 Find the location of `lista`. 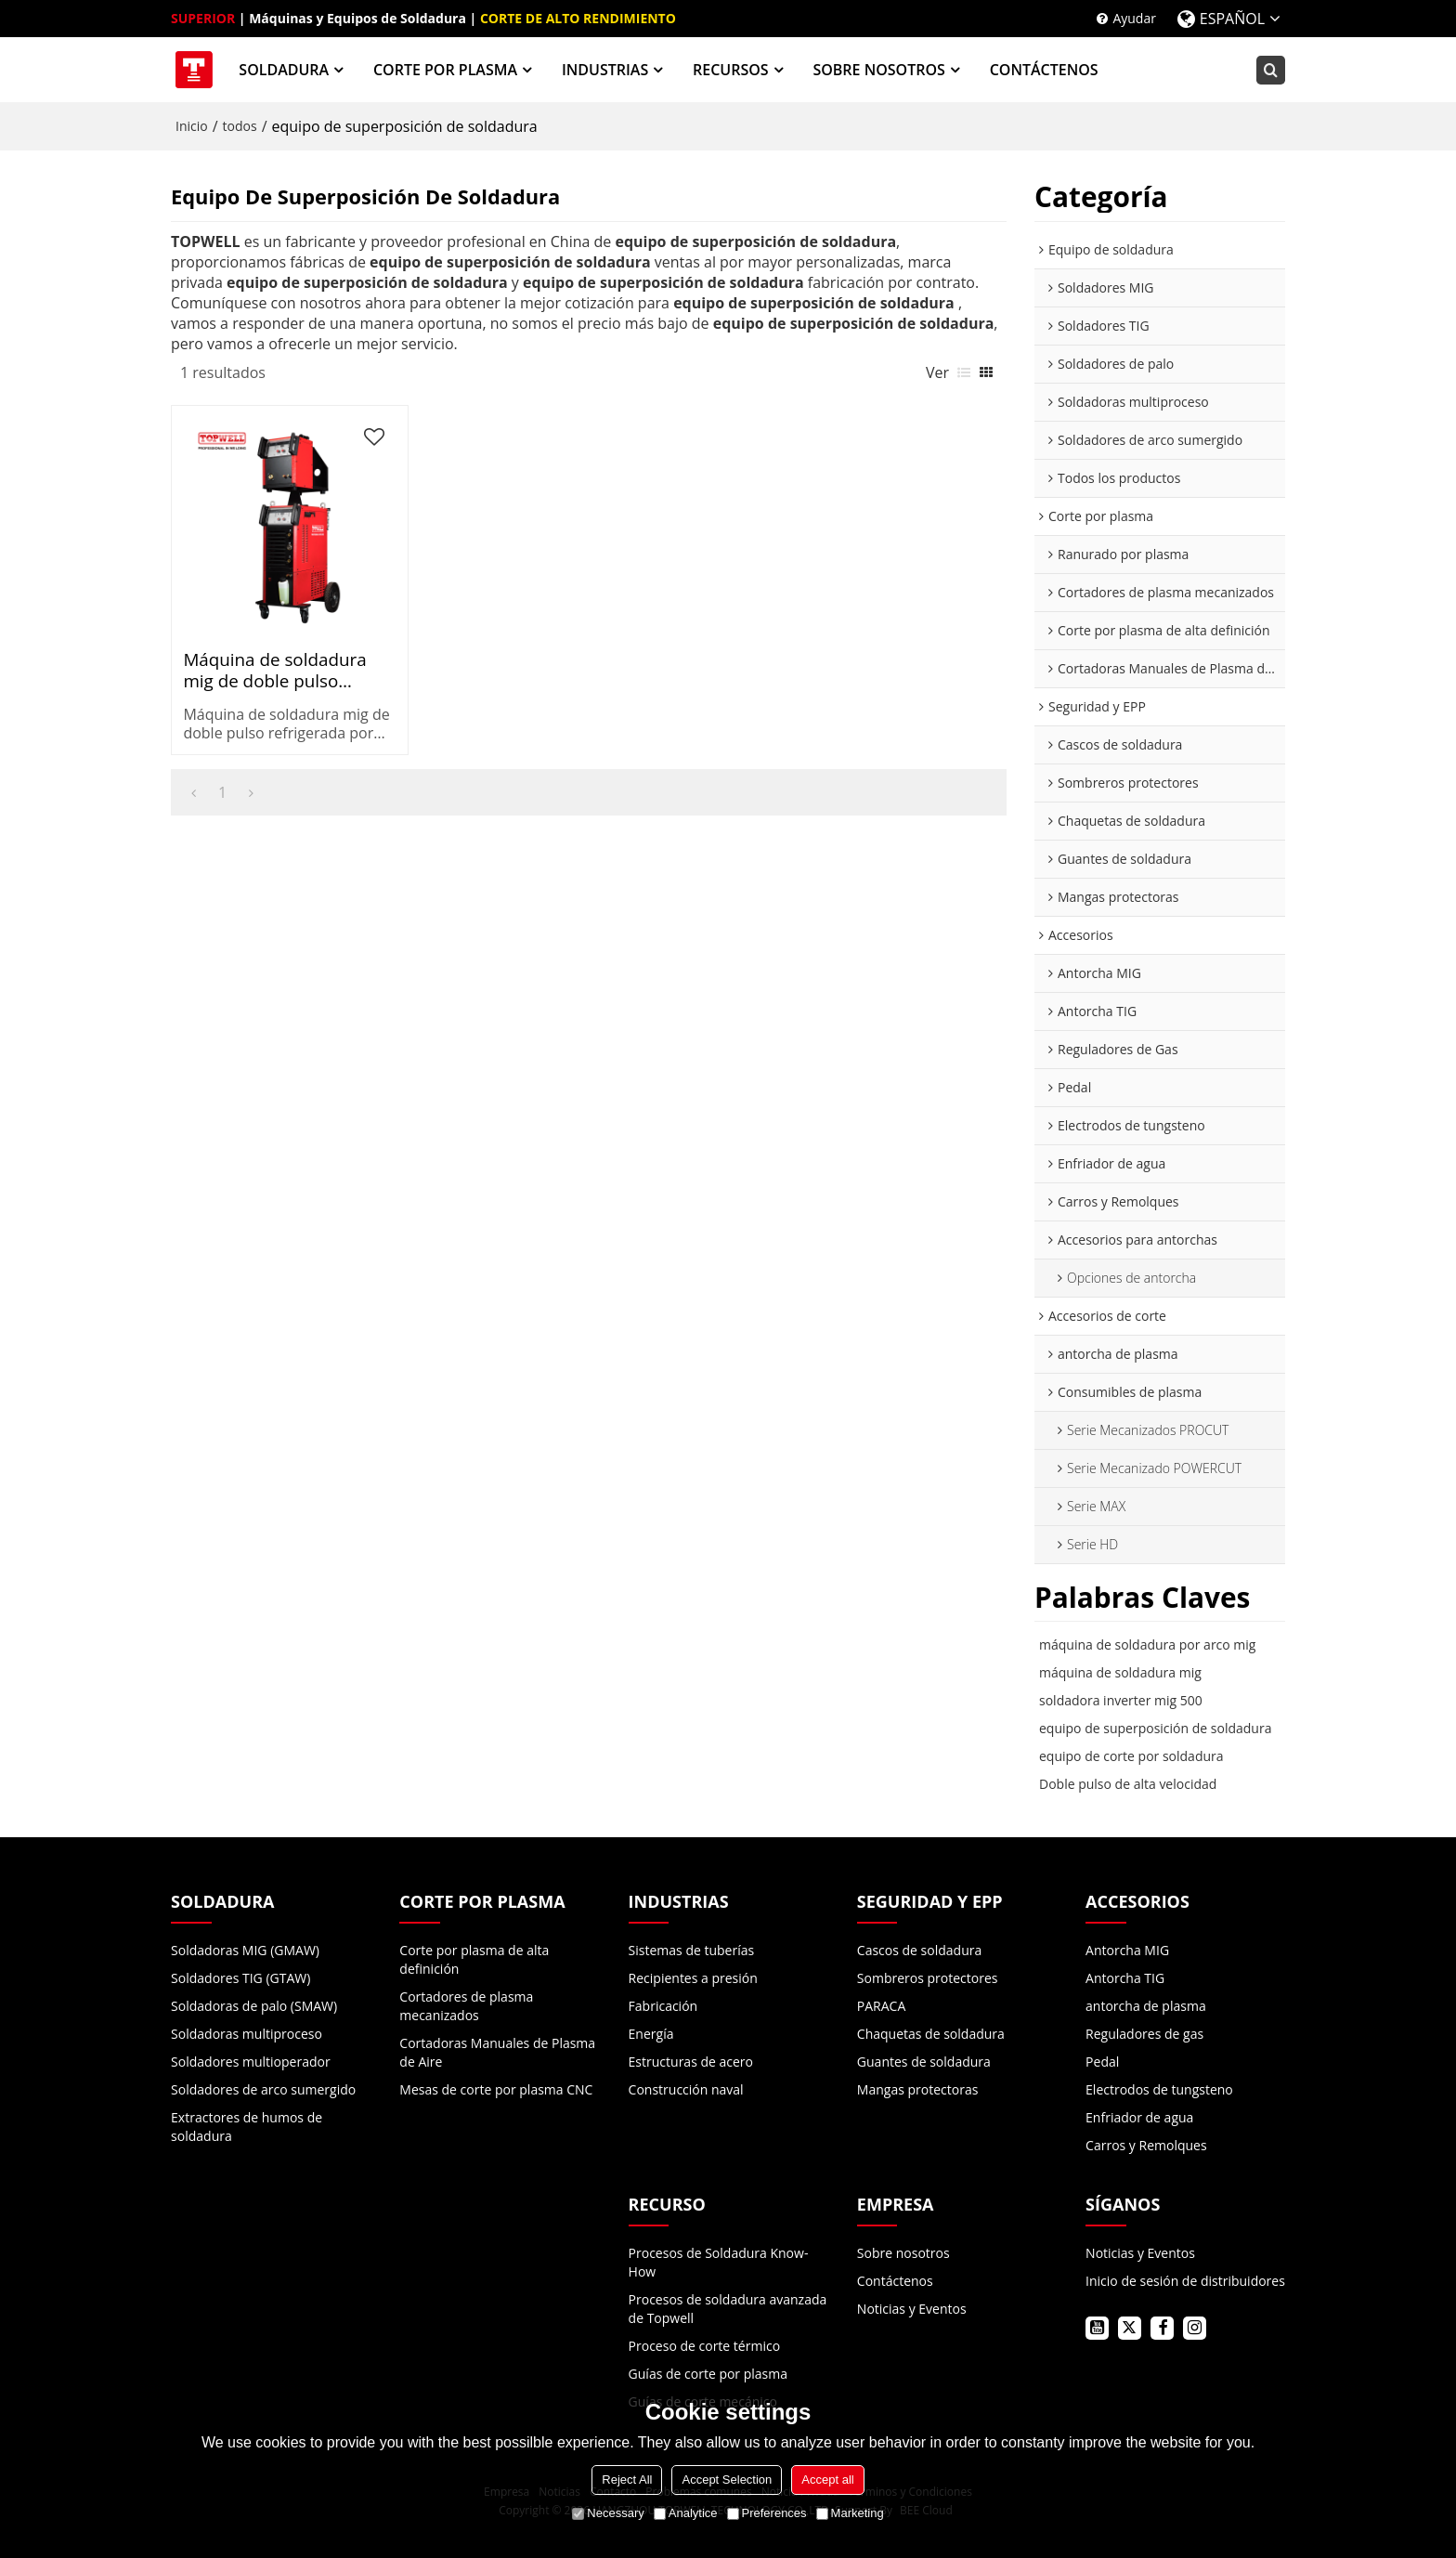

lista is located at coordinates (964, 371).